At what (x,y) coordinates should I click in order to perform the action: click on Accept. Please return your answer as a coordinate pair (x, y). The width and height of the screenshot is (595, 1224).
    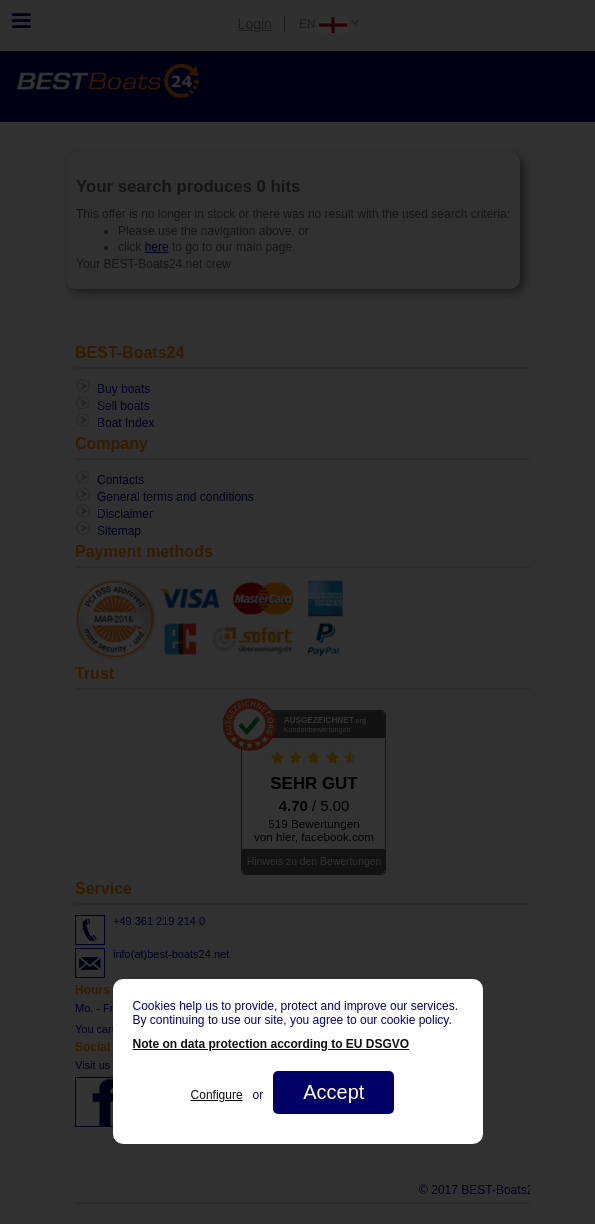
    Looking at the image, I should click on (333, 1092).